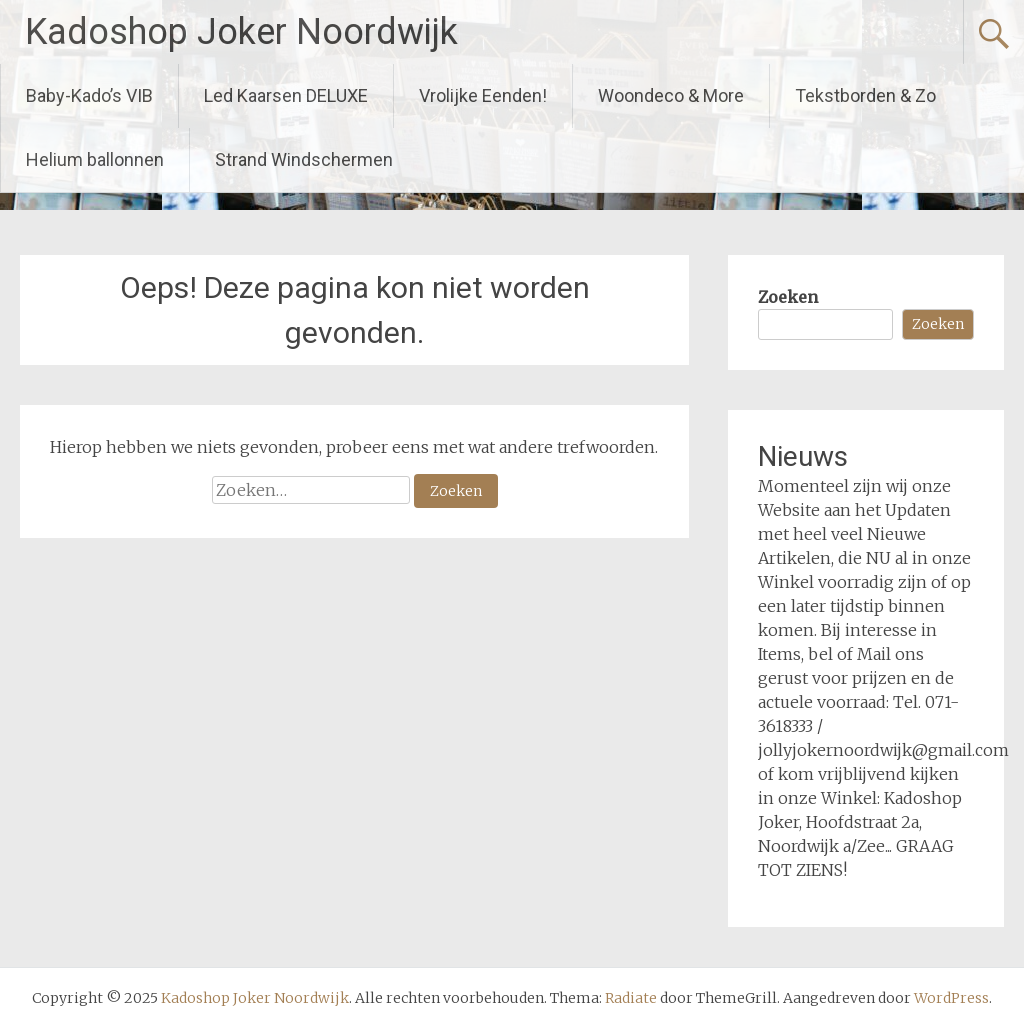  What do you see at coordinates (304, 159) in the screenshot?
I see `Strand Windschermen` at bounding box center [304, 159].